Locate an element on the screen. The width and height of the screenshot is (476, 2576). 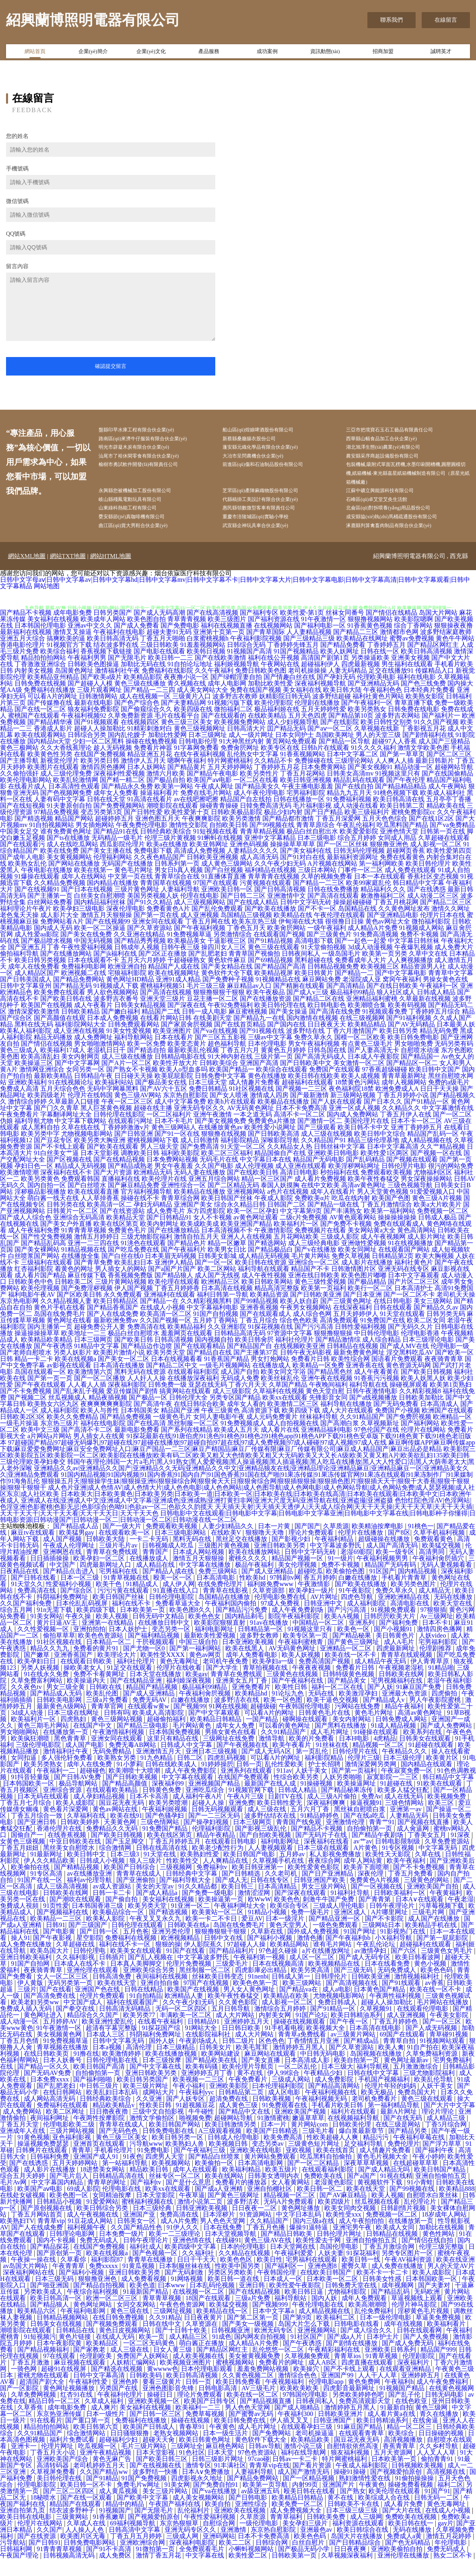
岛国黄色网址 is located at coordinates (74, 687).